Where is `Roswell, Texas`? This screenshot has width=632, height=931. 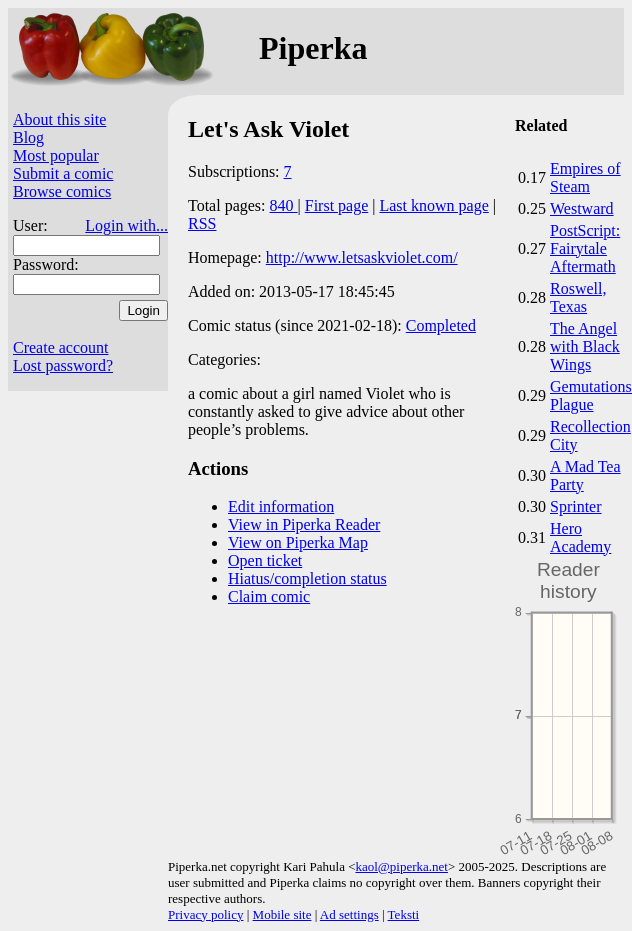
Roswell, Texas is located at coordinates (578, 297).